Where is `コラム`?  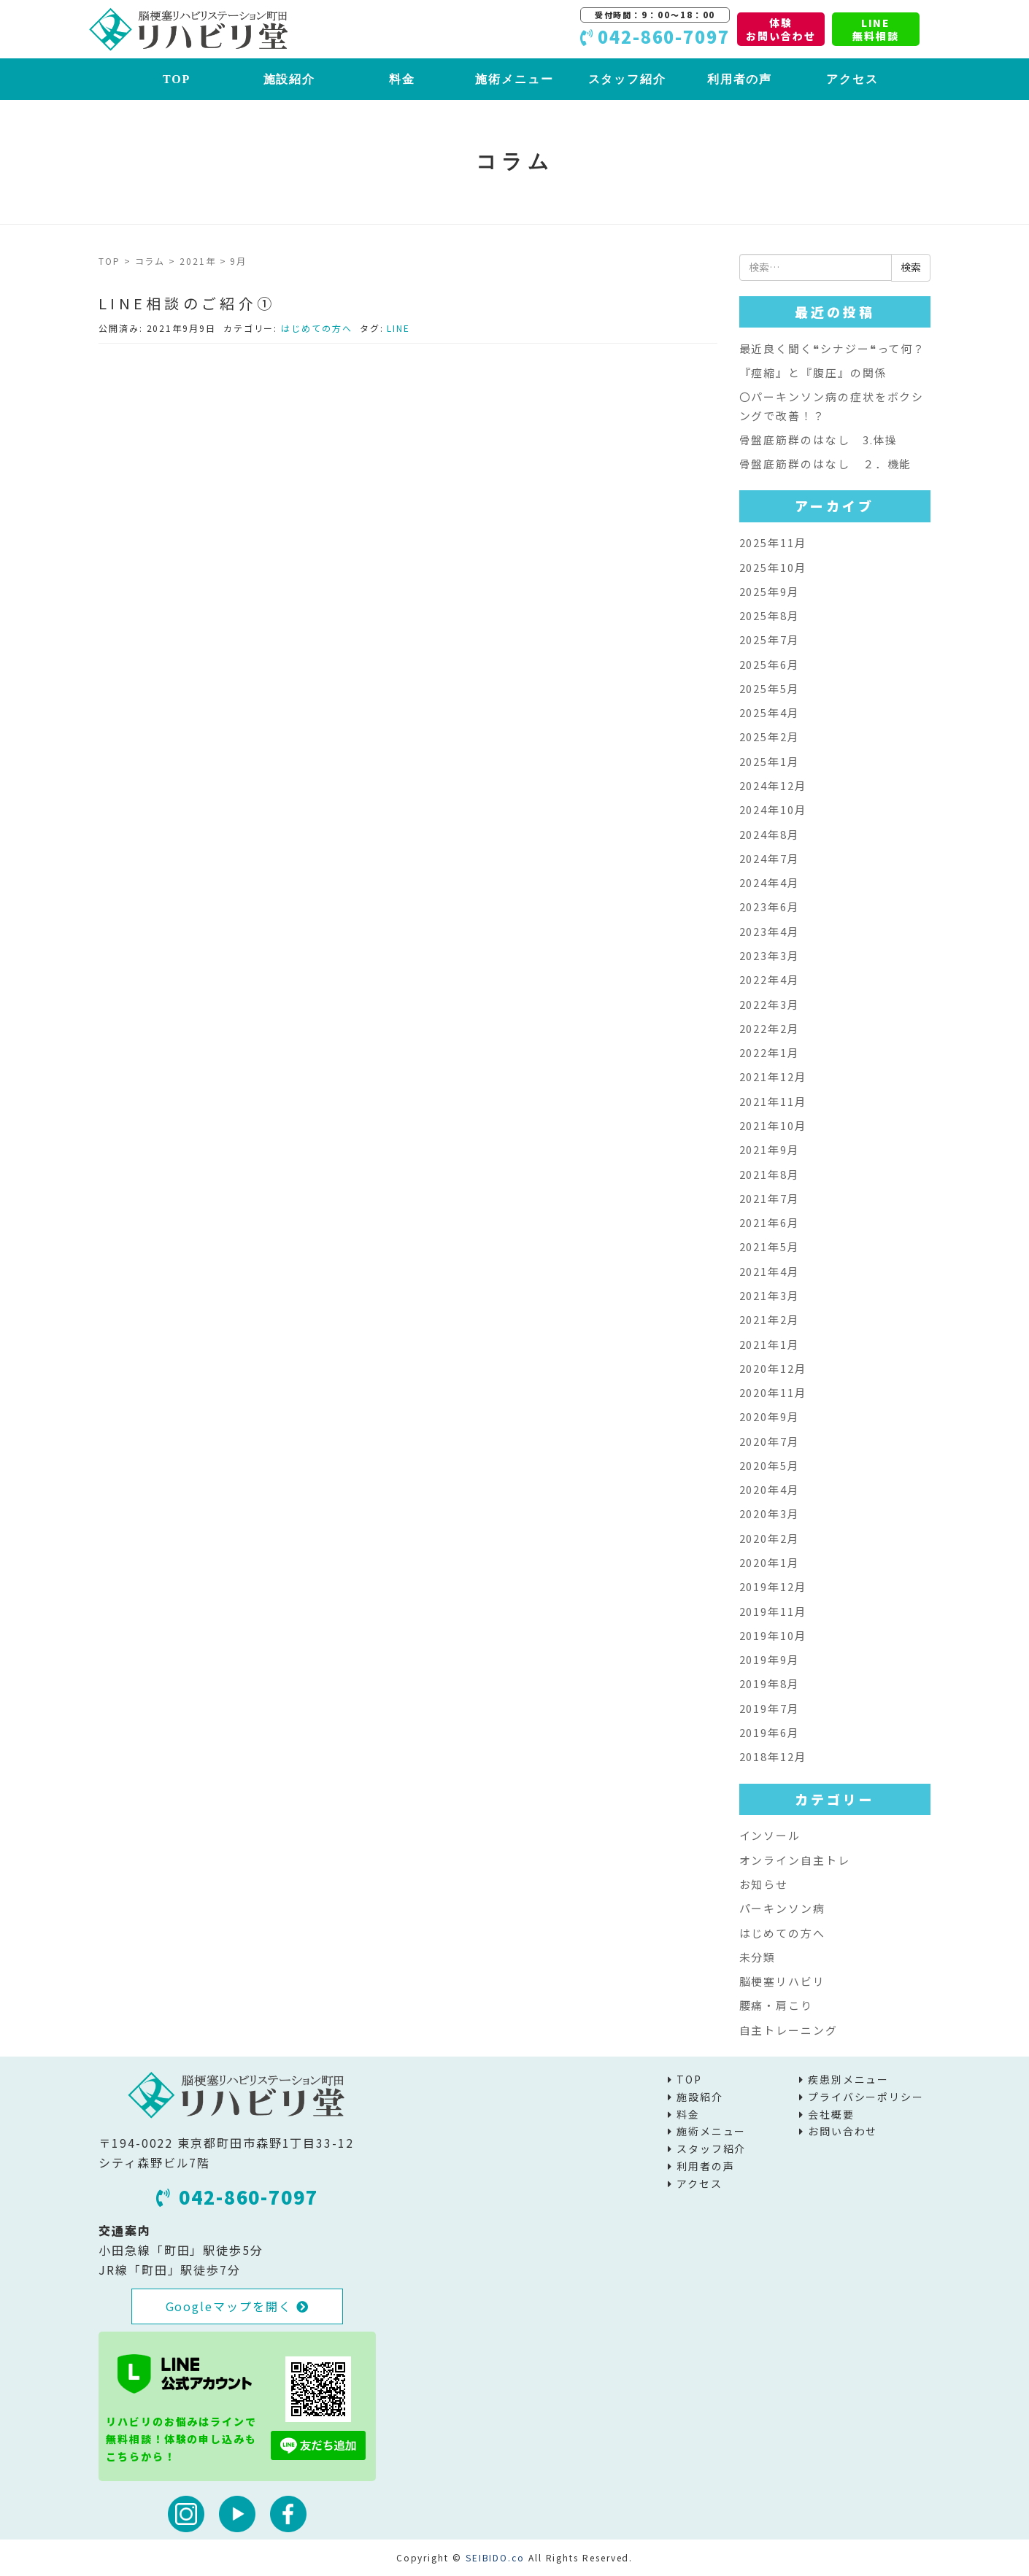 コラム is located at coordinates (150, 261).